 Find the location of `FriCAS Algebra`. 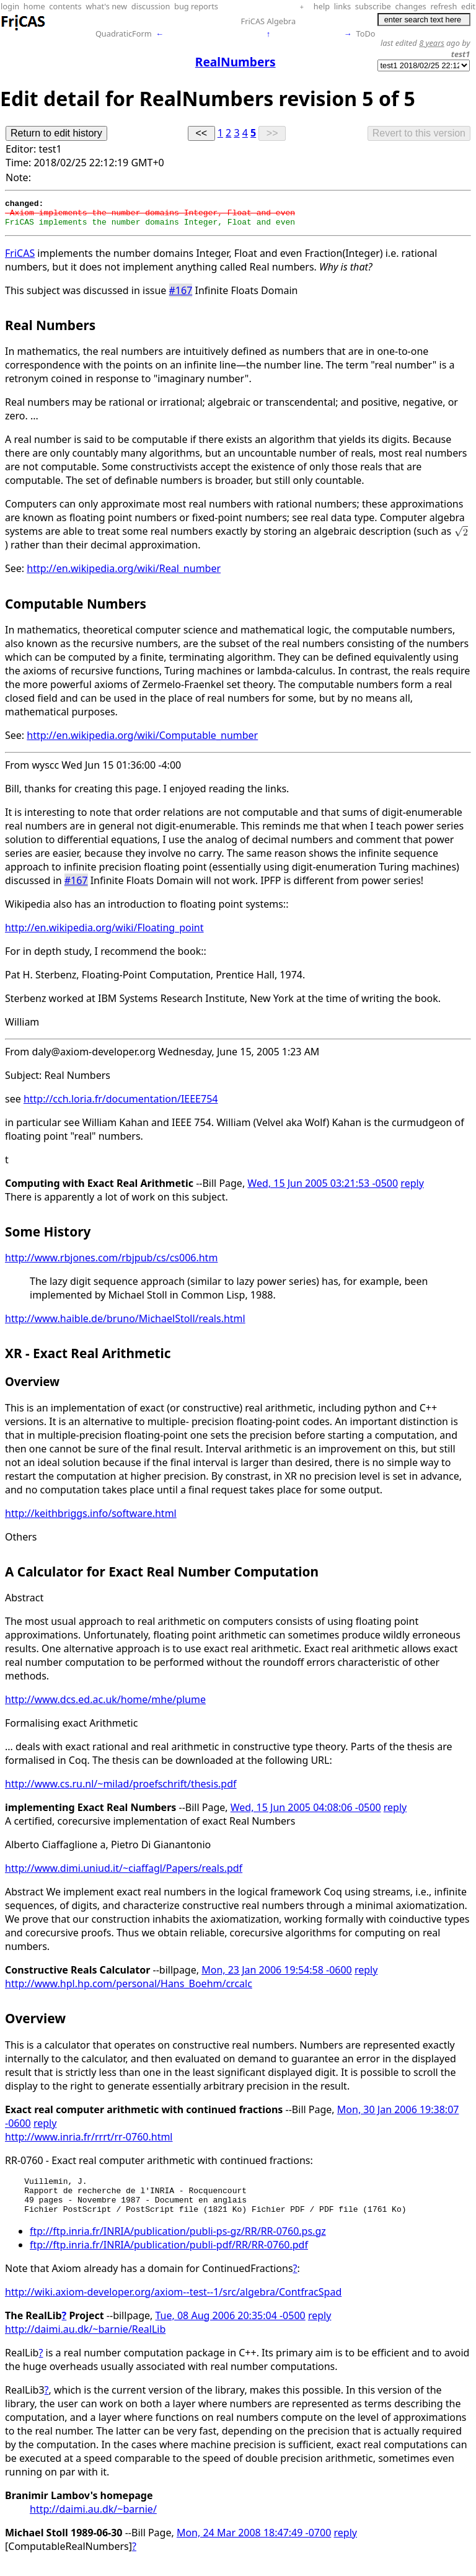

FriCAS Algebra is located at coordinates (268, 21).